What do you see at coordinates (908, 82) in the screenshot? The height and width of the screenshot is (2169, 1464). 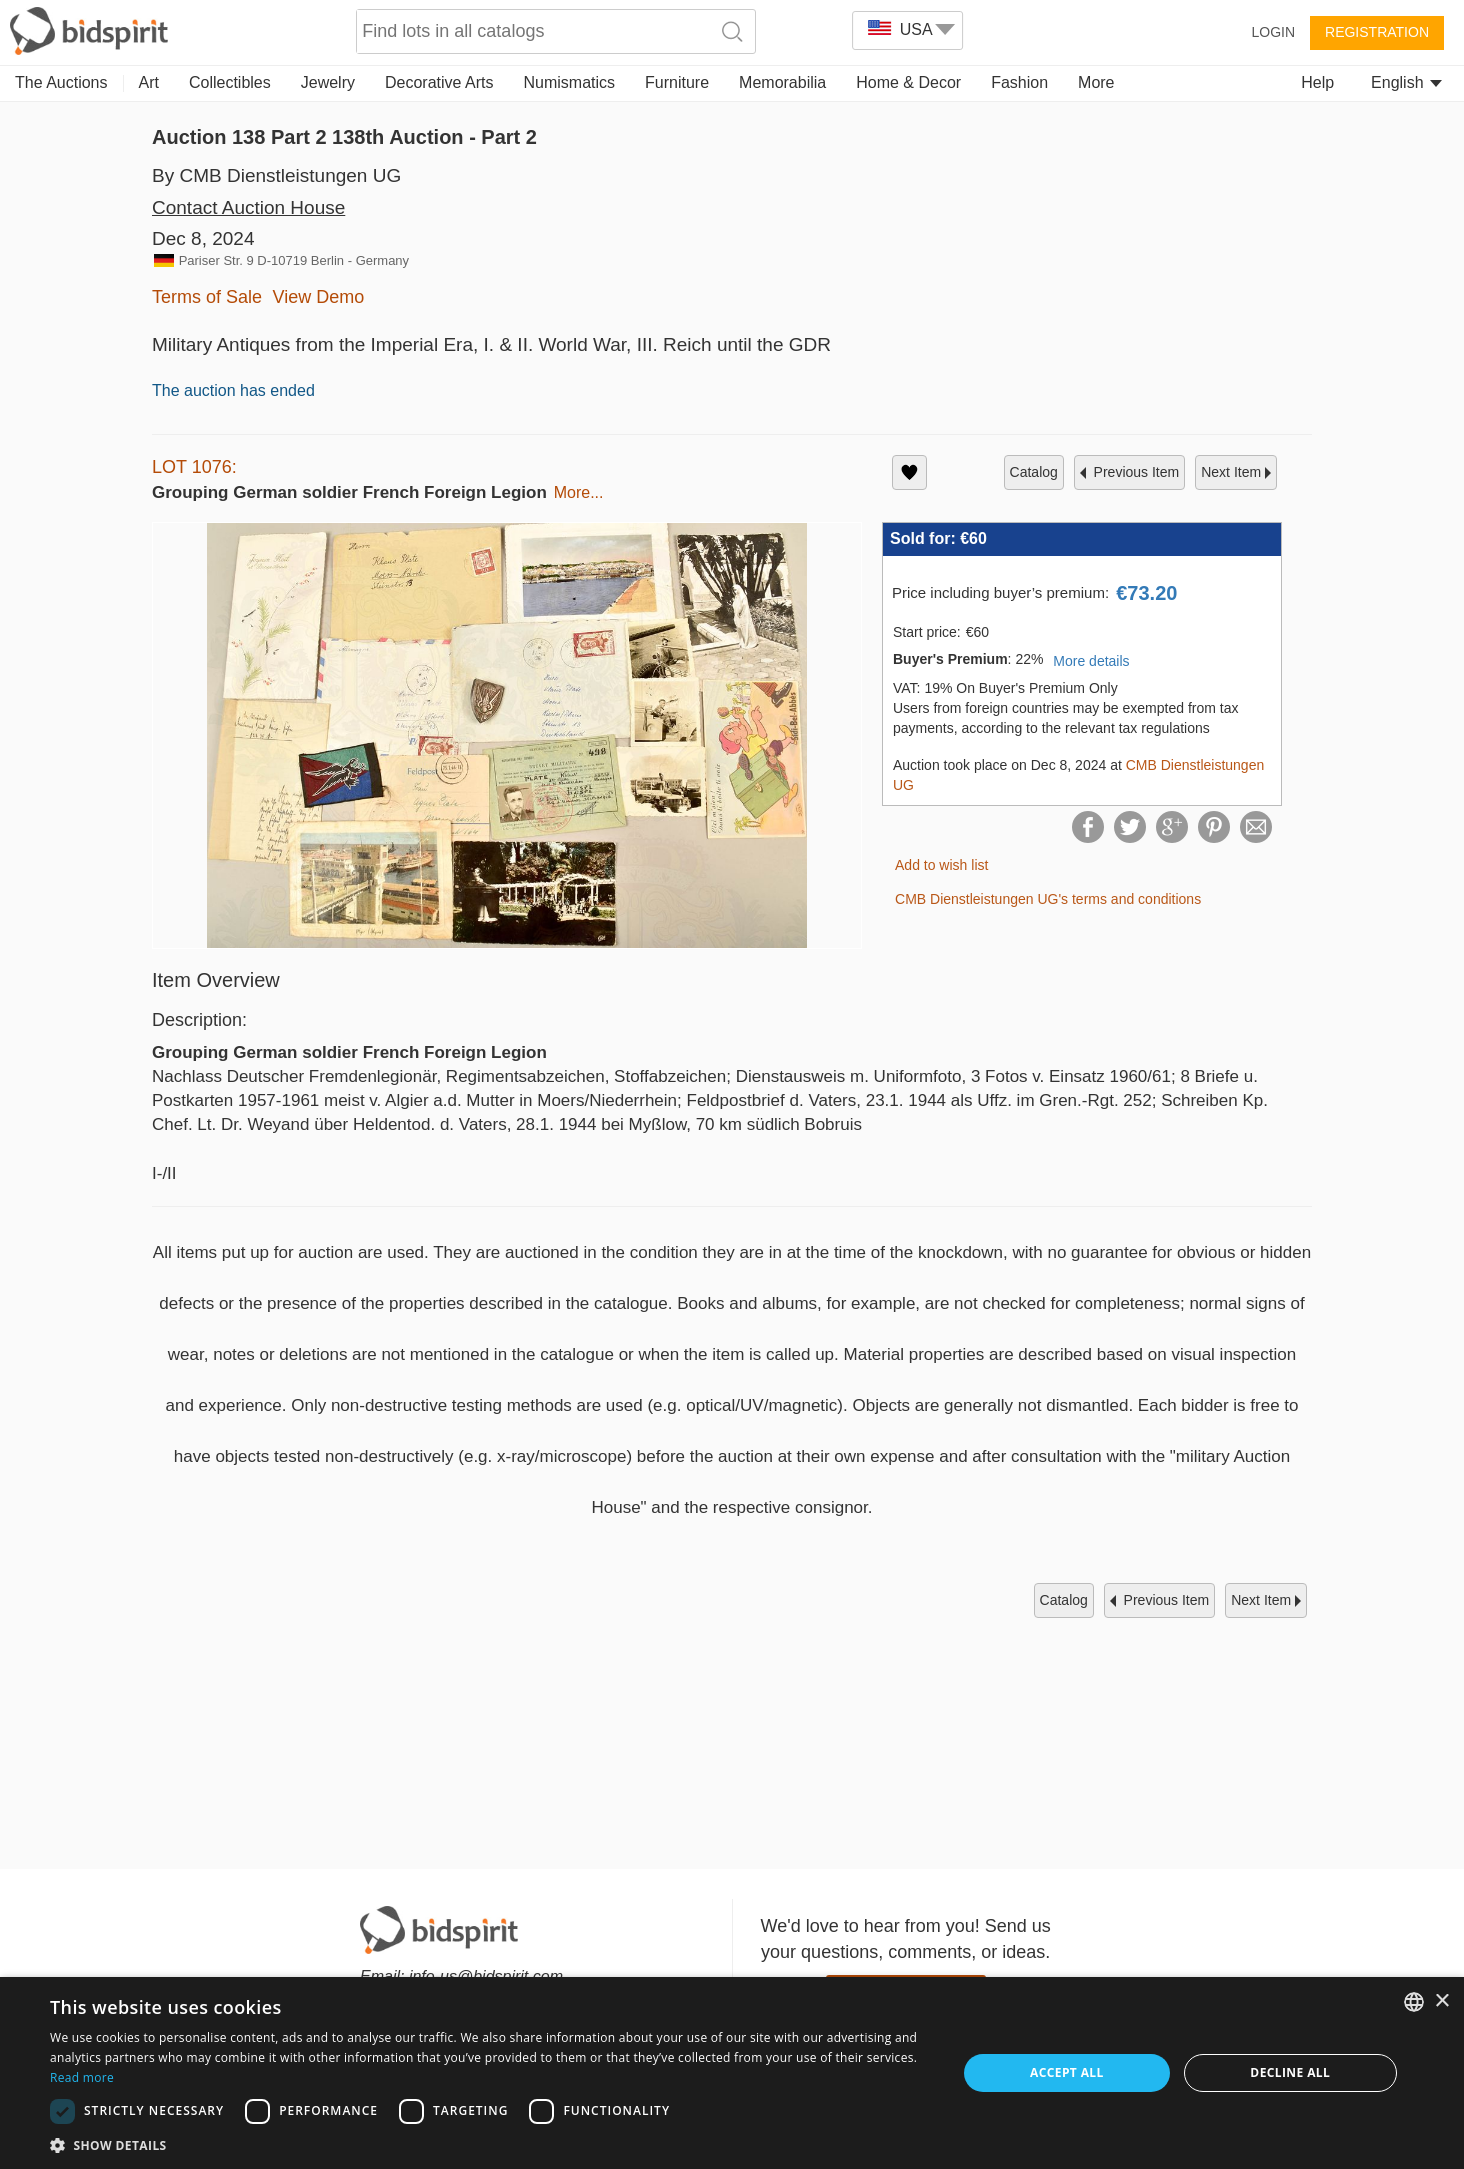 I see `Home & Decor` at bounding box center [908, 82].